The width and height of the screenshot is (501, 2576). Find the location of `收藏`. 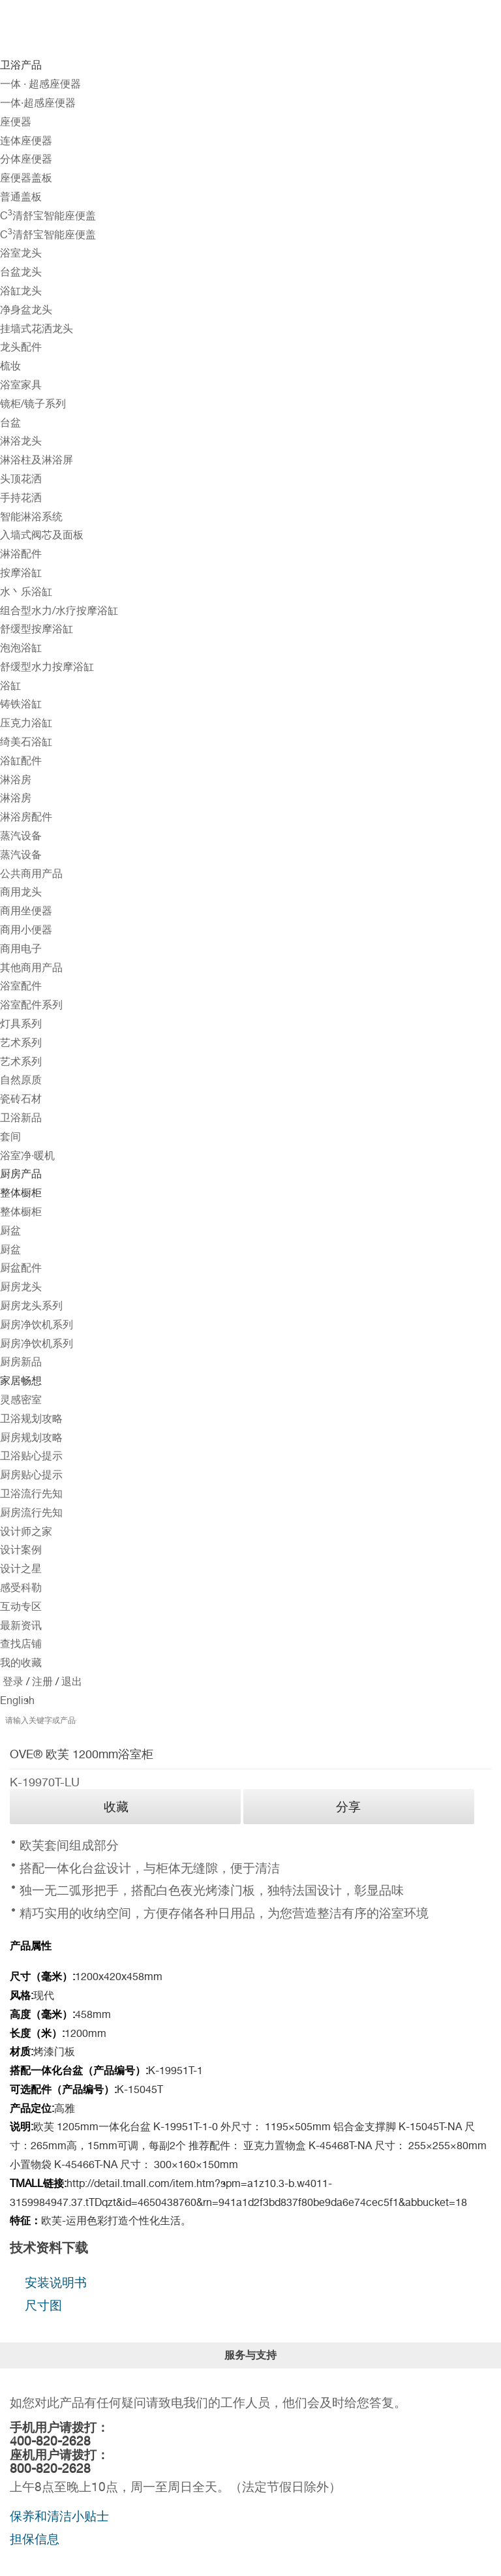

收藏 is located at coordinates (116, 1806).